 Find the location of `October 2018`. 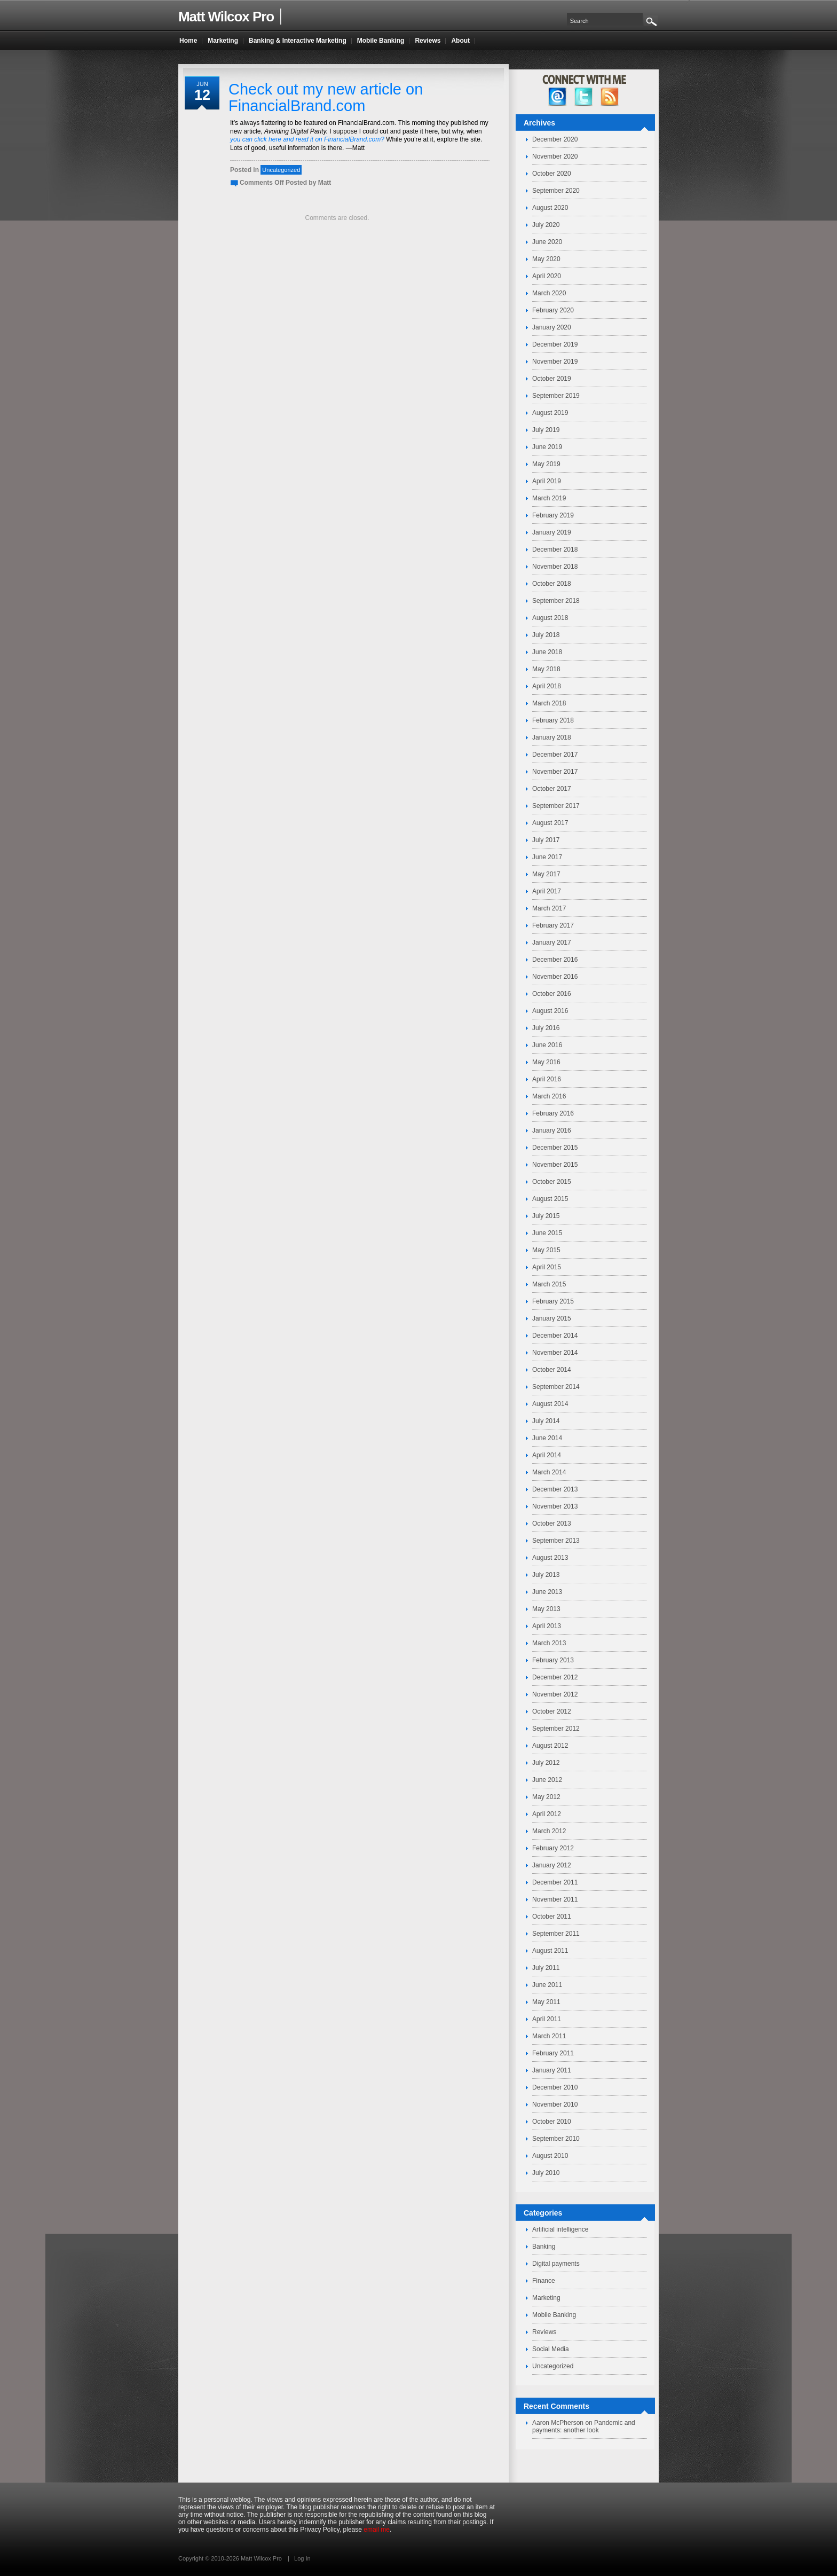

October 2018 is located at coordinates (551, 583).